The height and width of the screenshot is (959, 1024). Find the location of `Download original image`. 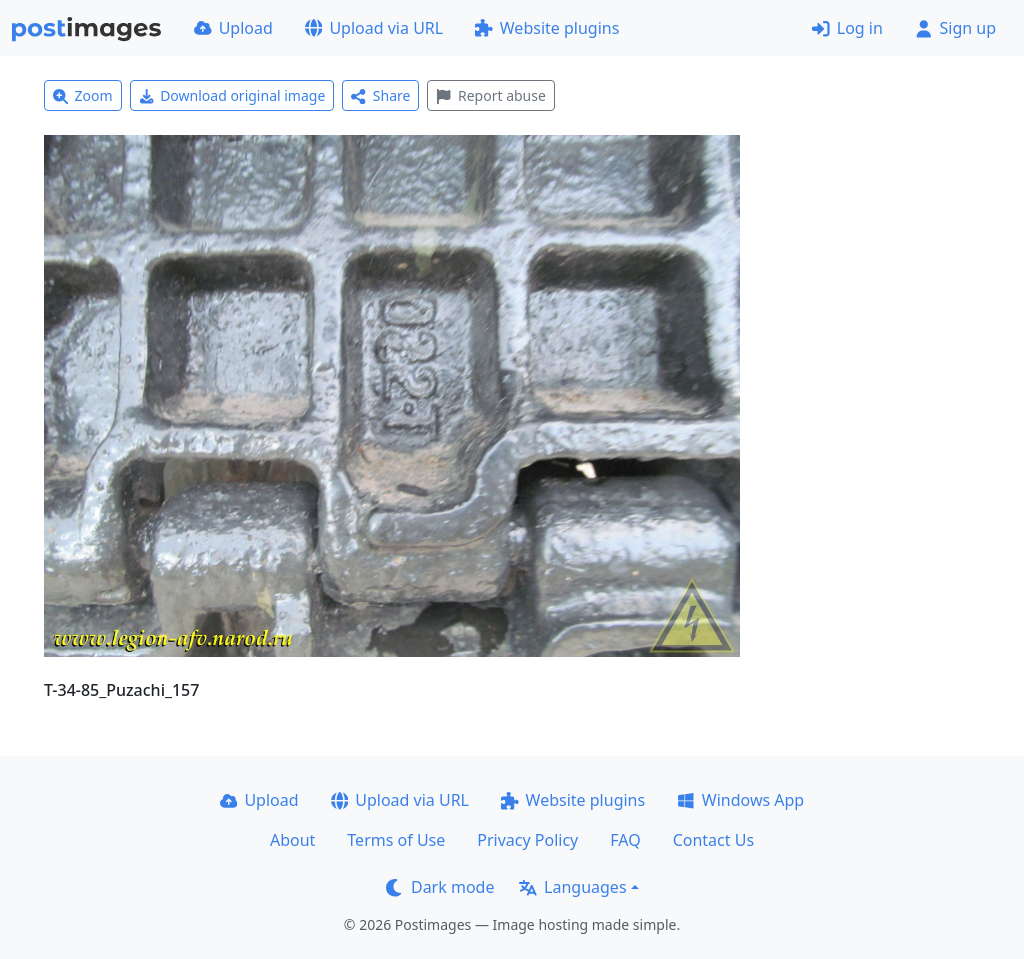

Download original image is located at coordinates (232, 95).